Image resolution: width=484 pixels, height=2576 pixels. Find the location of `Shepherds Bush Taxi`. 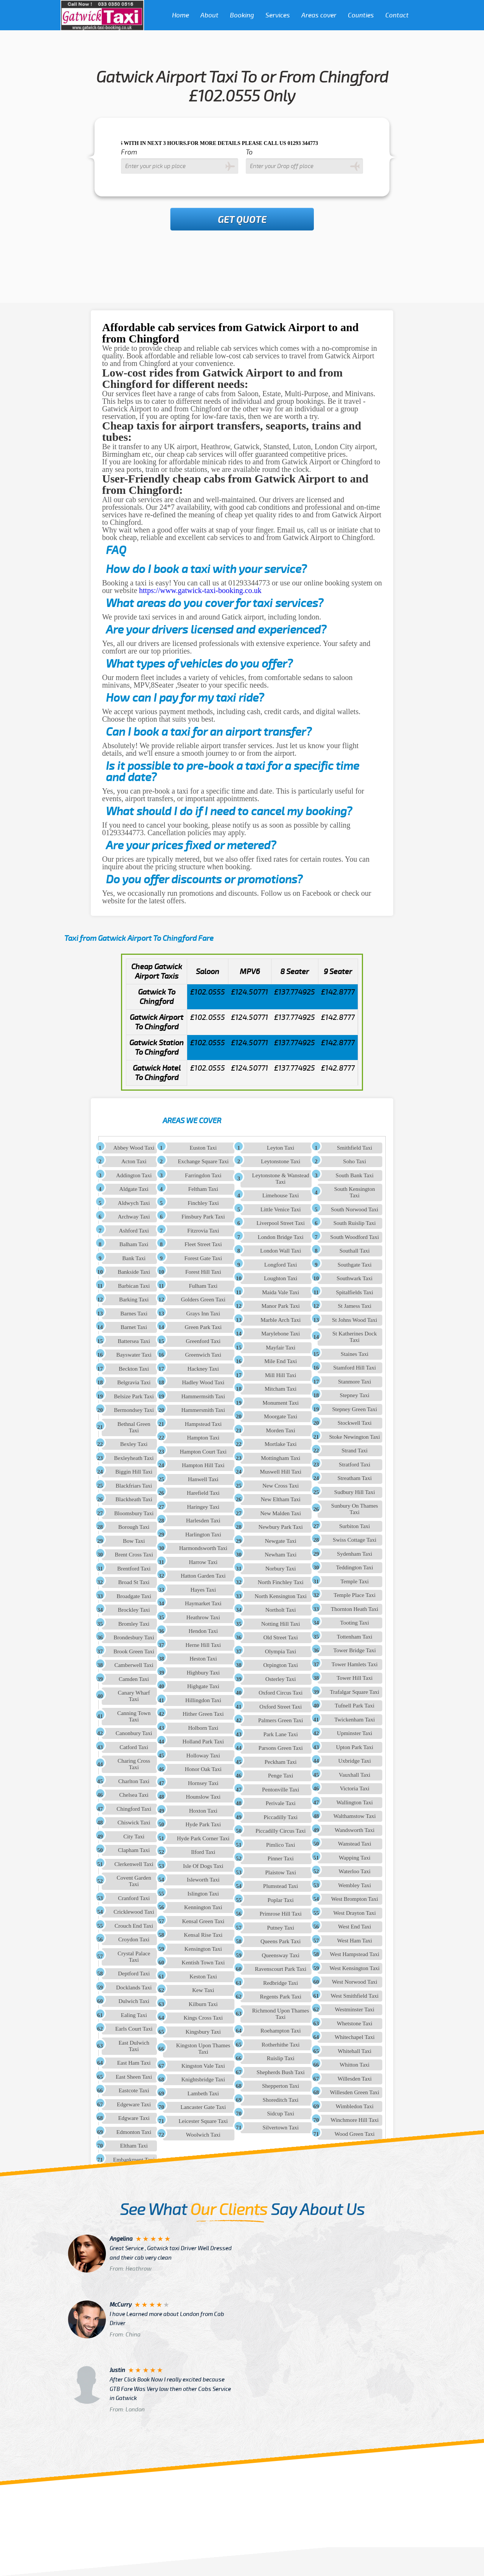

Shepherds Bush Taxi is located at coordinates (281, 2072).